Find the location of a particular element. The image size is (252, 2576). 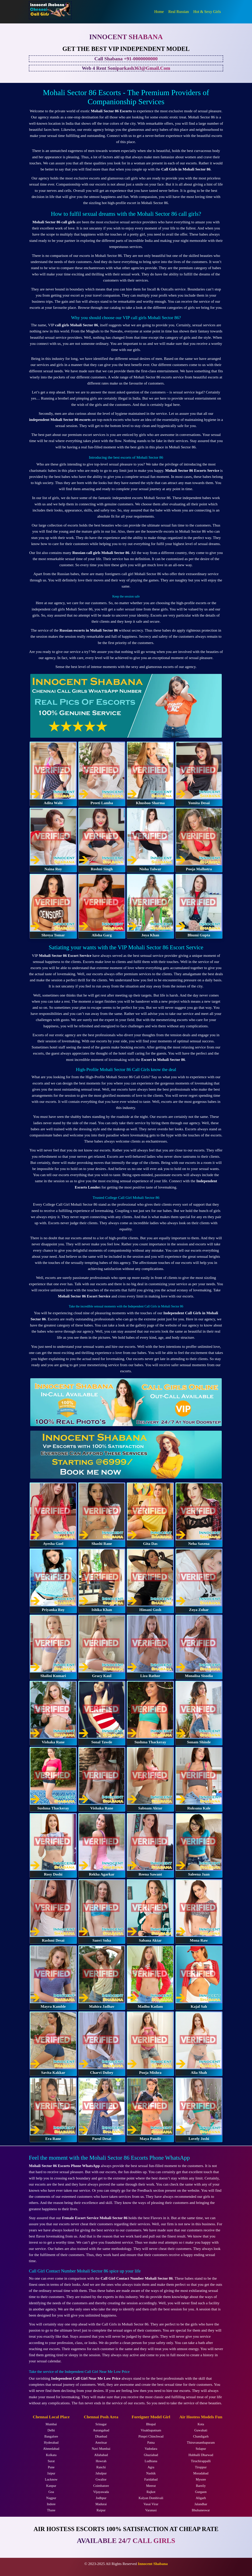

Surat is located at coordinates (51, 2461).